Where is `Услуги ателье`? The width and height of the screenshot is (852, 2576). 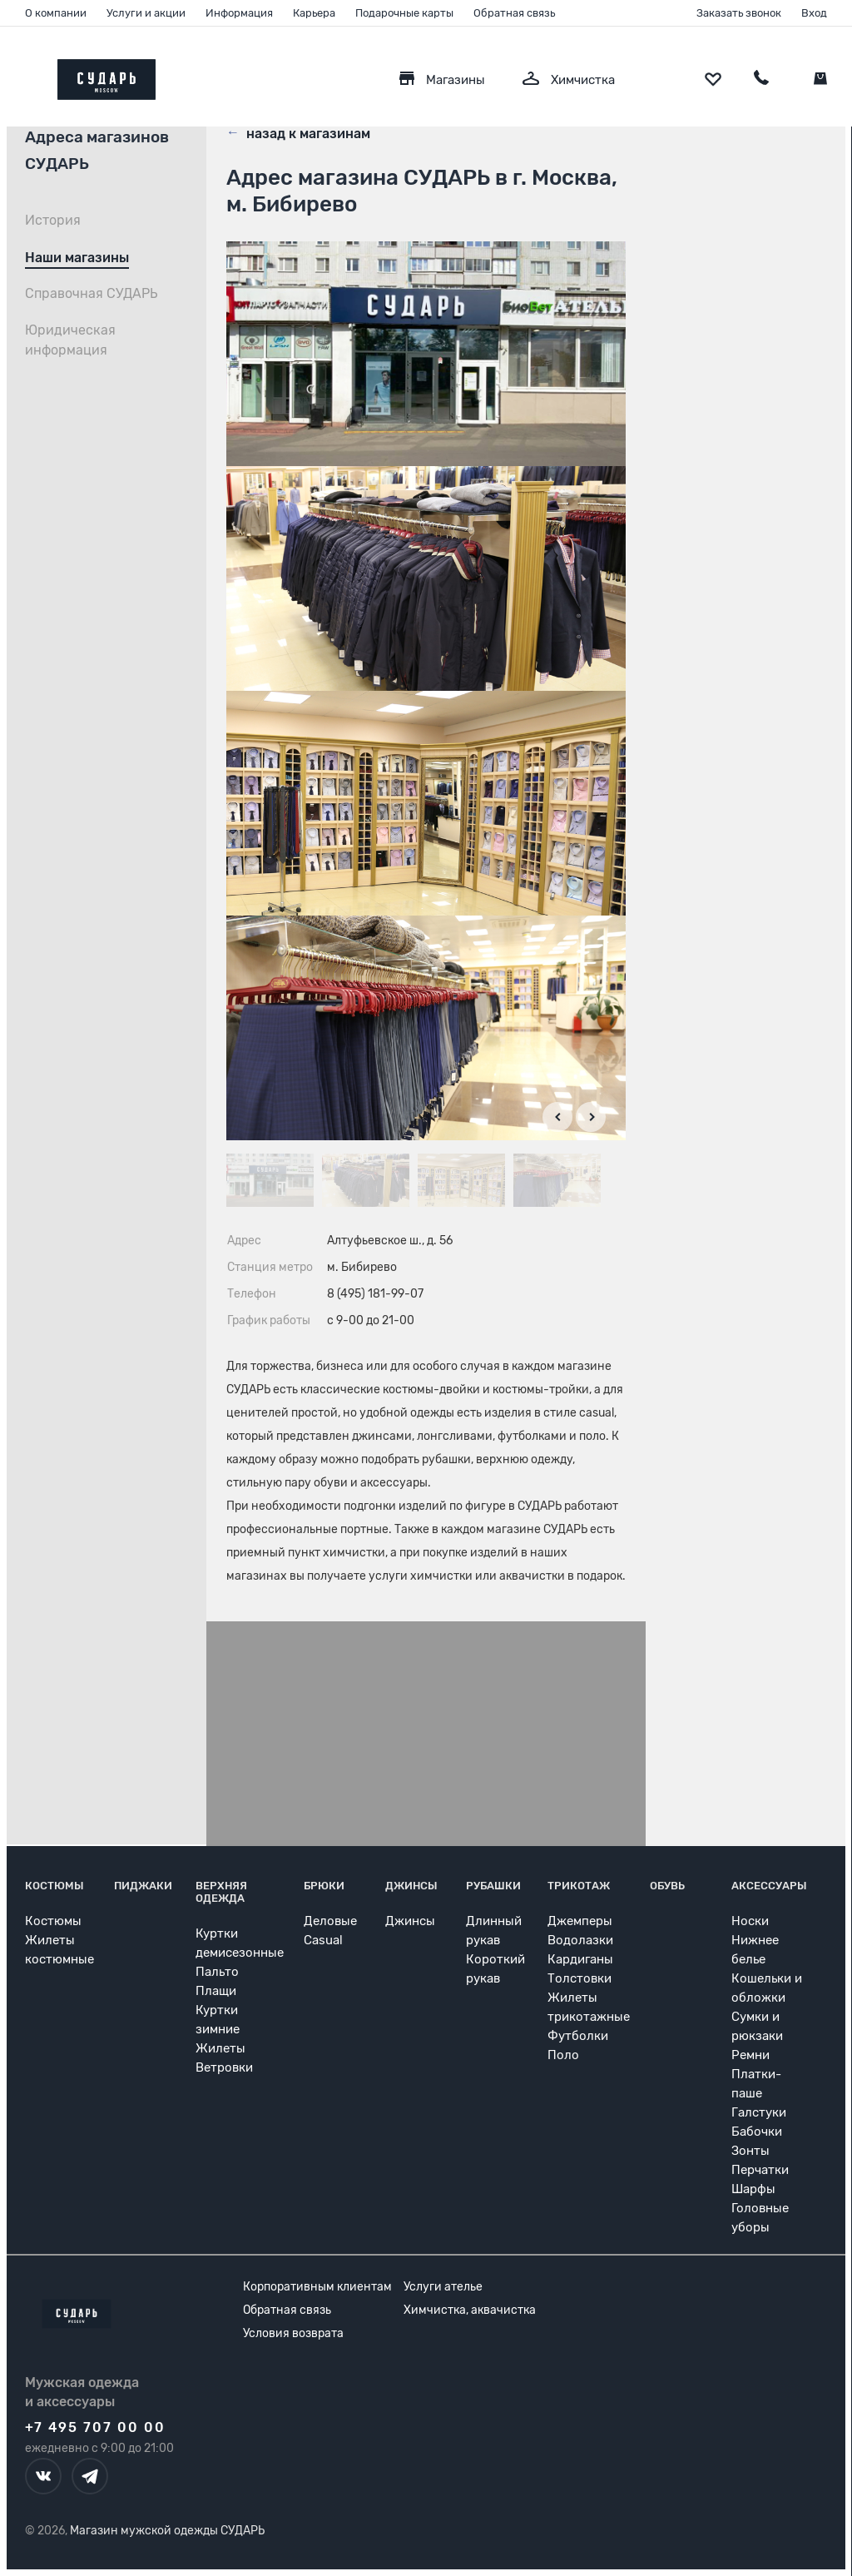 Услуги ателье is located at coordinates (443, 2287).